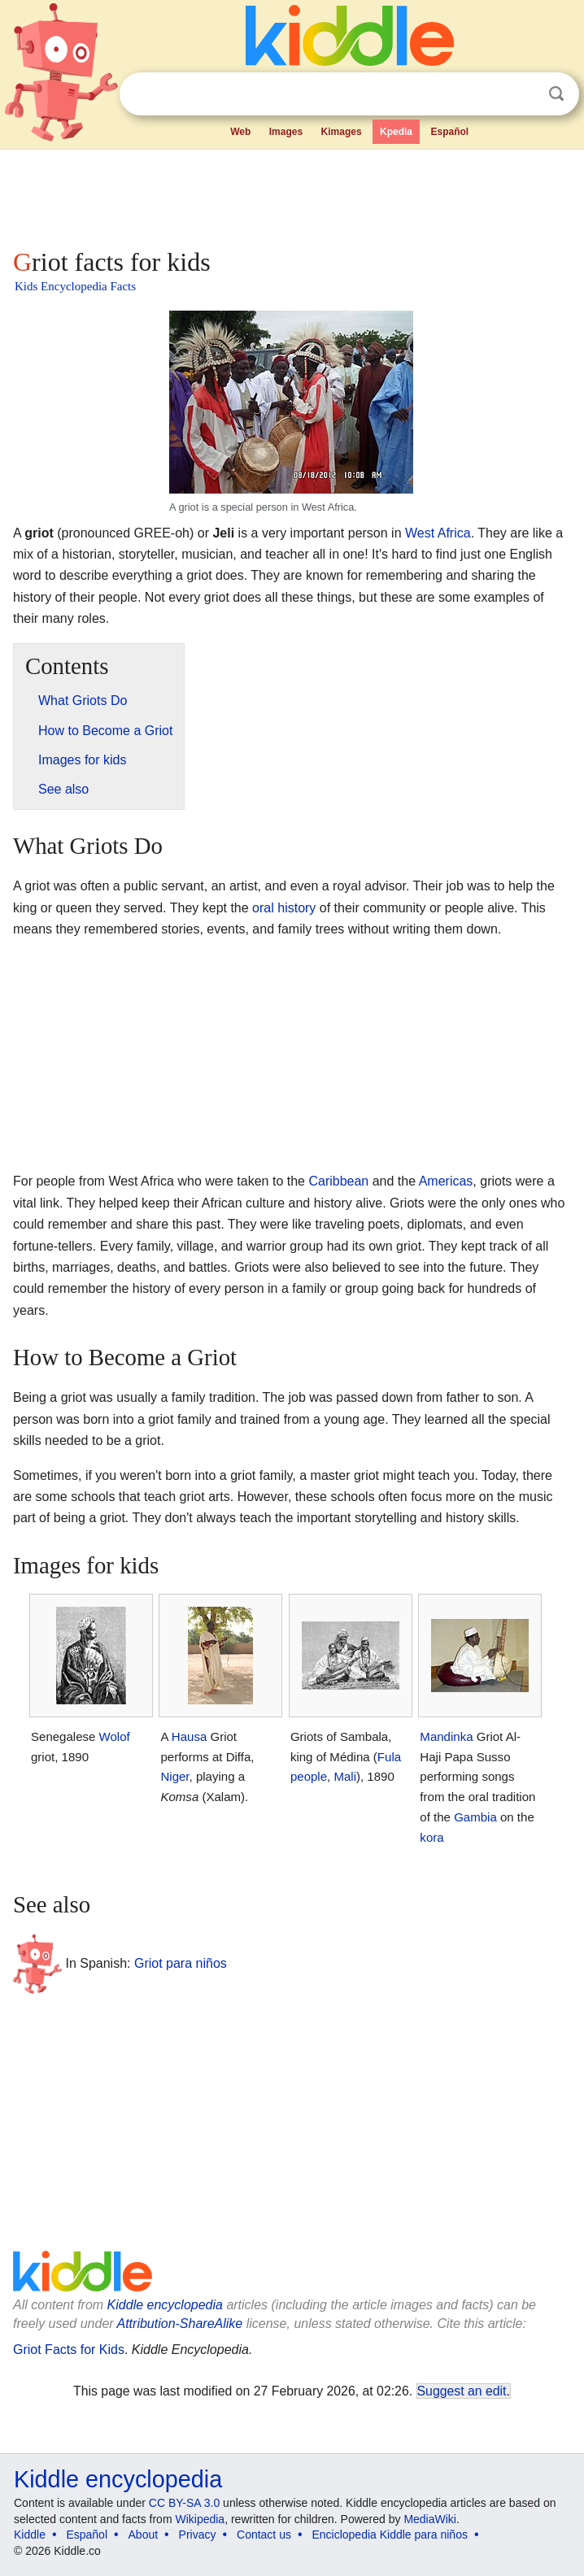  Describe the element at coordinates (75, 286) in the screenshot. I see `Kids Encyclopedia Facts` at that location.